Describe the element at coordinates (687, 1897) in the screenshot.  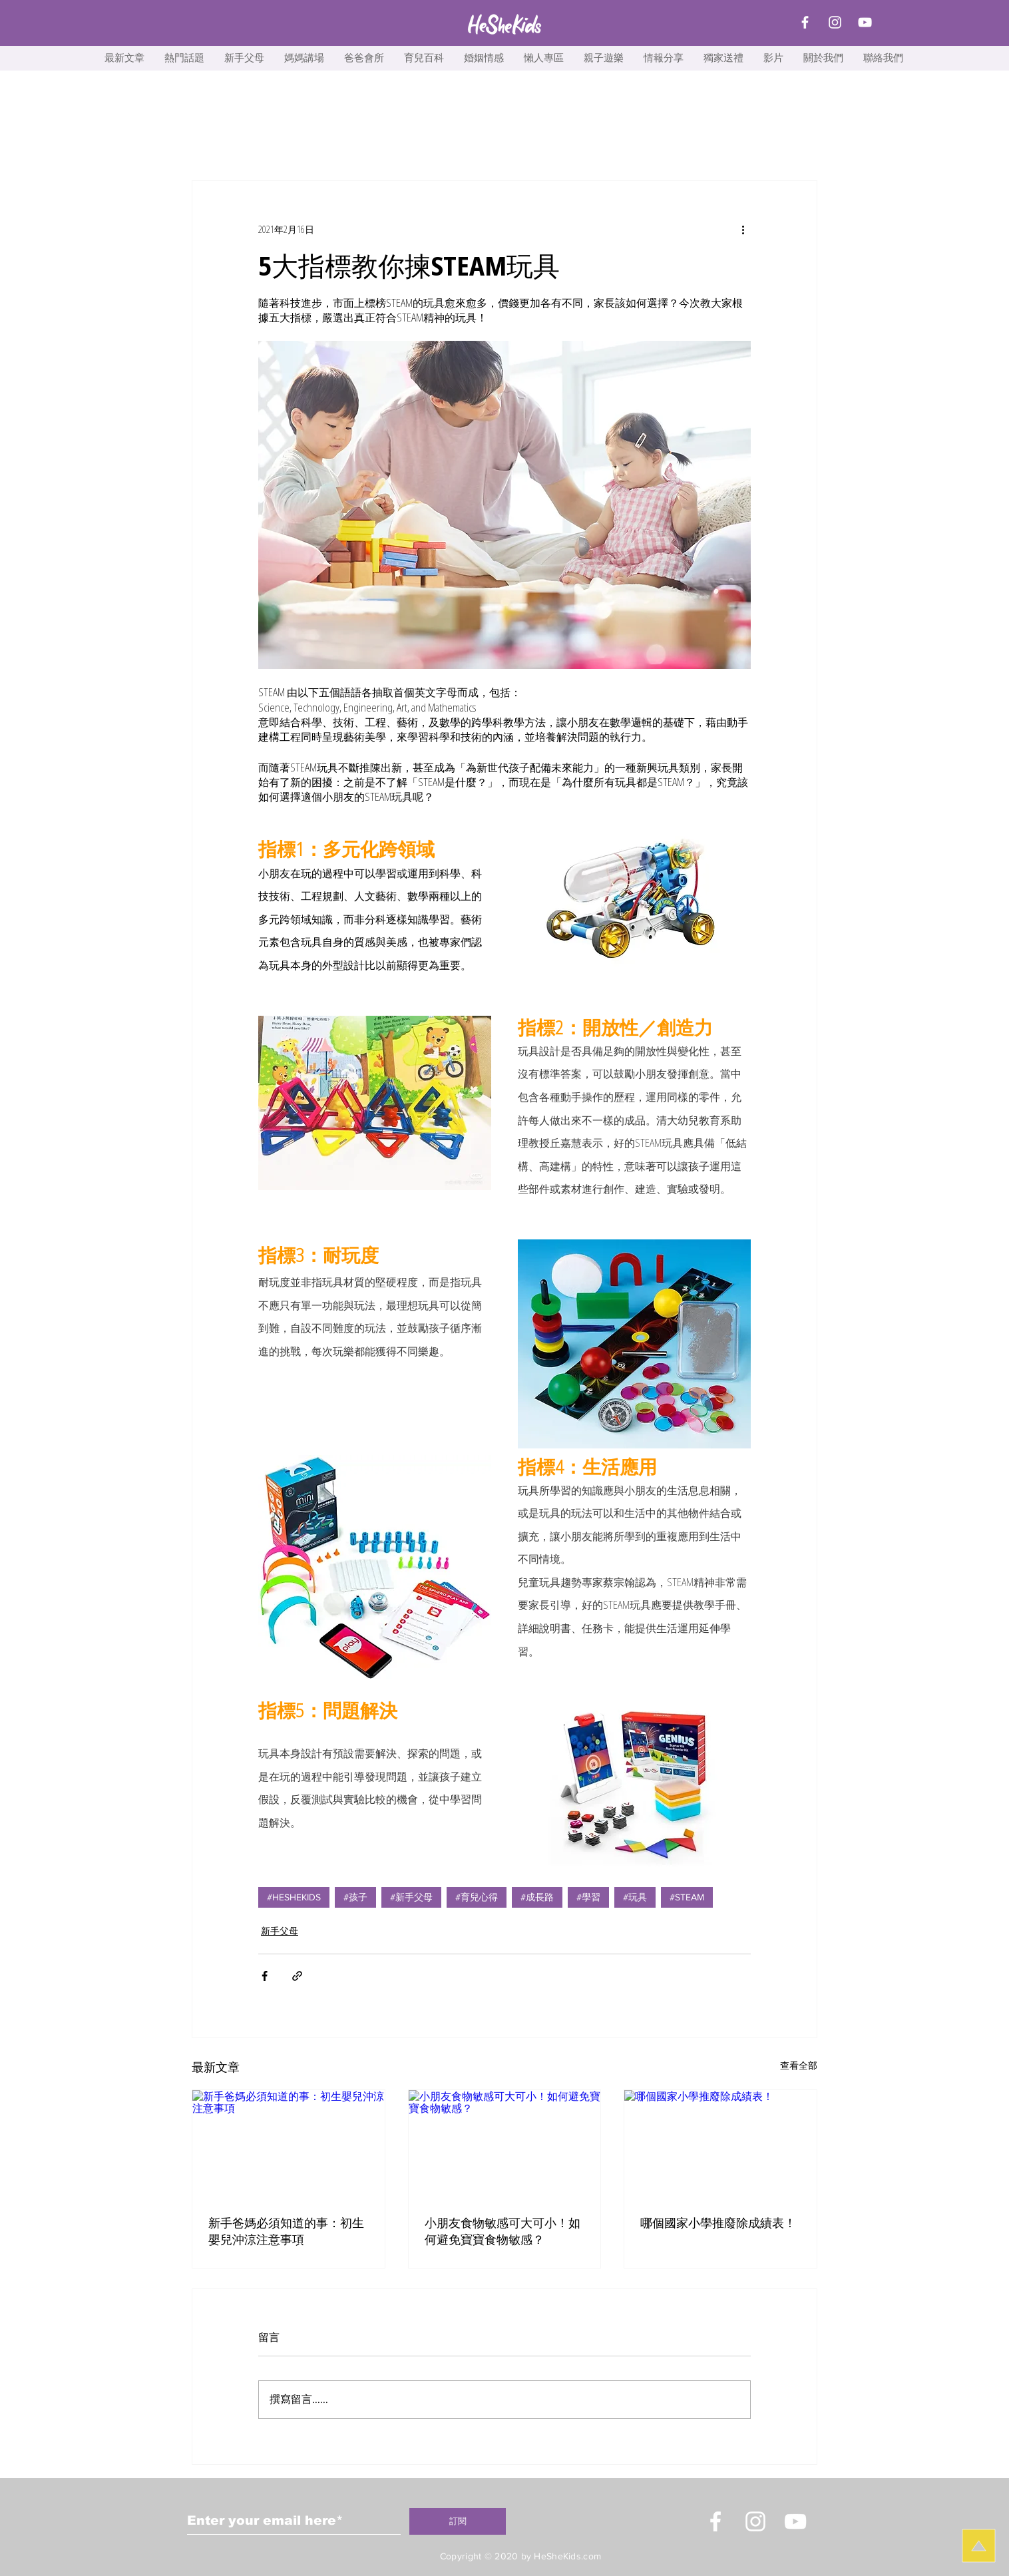
I see `#STEAM` at that location.